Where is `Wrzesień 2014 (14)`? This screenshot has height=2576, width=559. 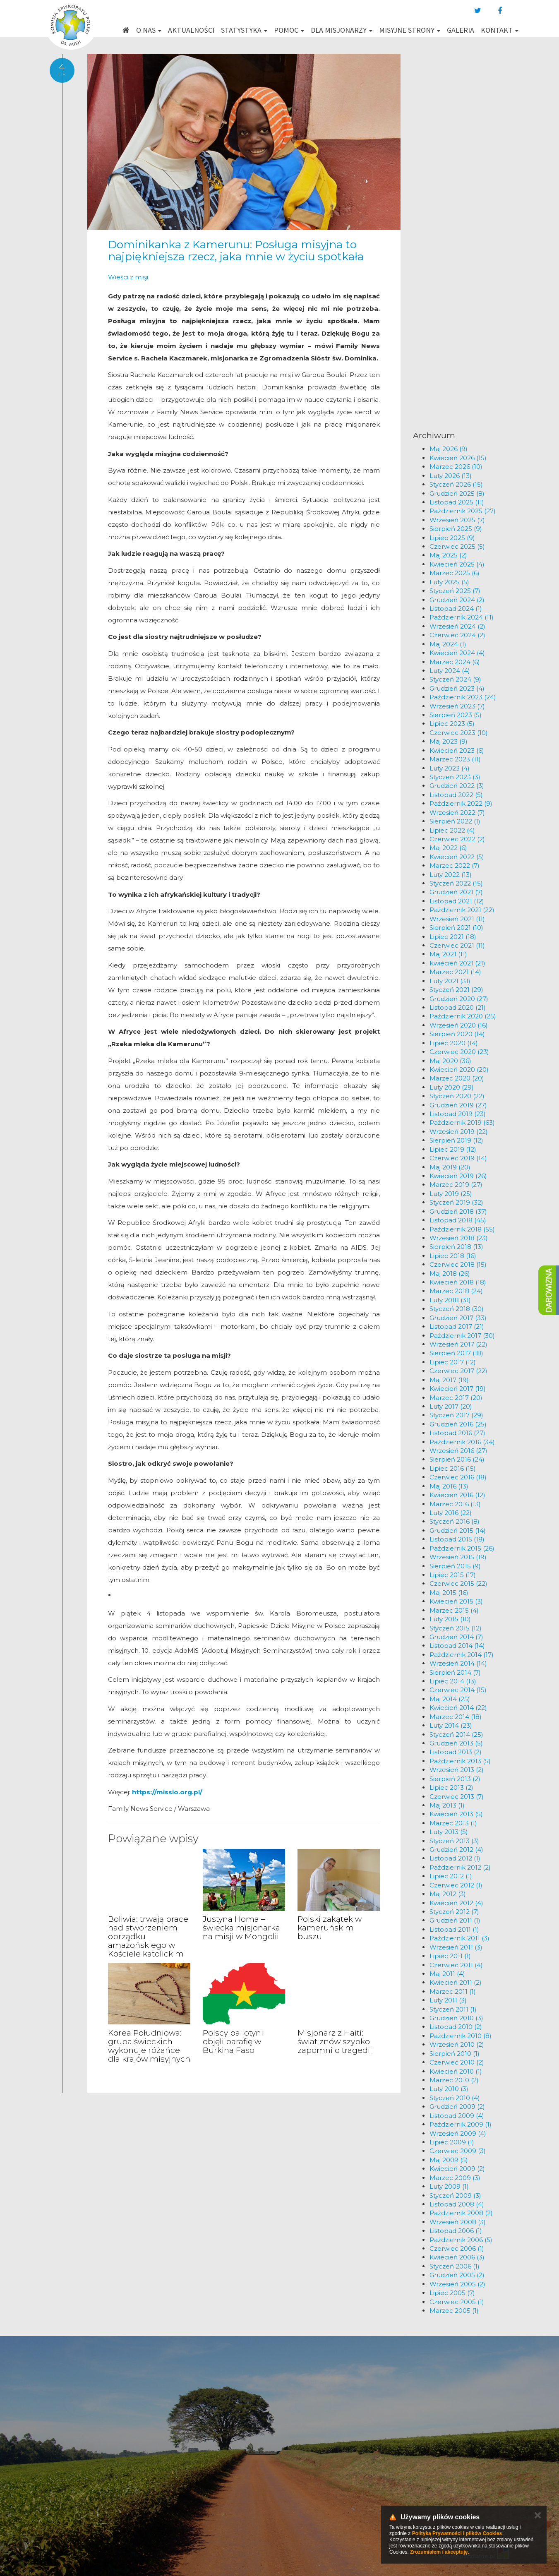 Wrzesień 2014 (14) is located at coordinates (458, 1663).